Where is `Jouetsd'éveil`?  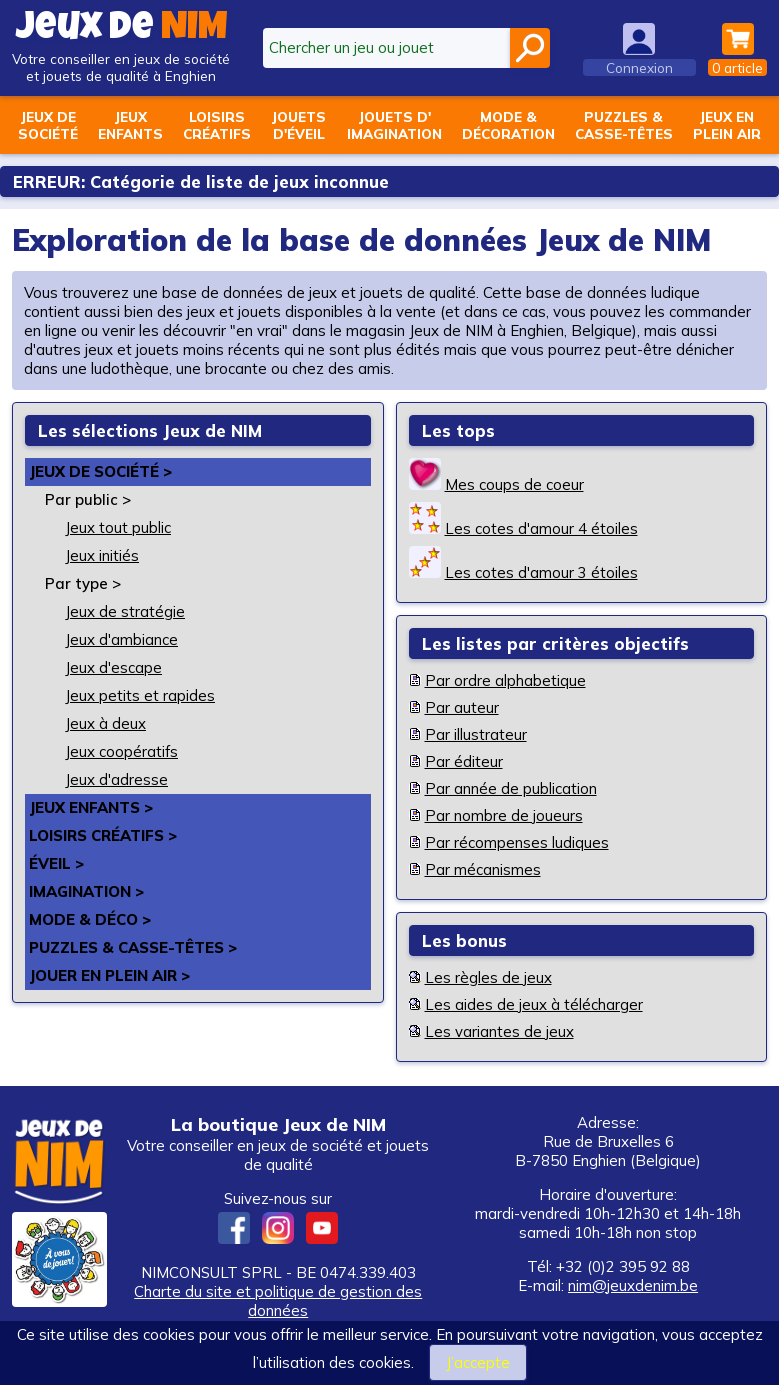 Jouetsd'éveil is located at coordinates (298, 125).